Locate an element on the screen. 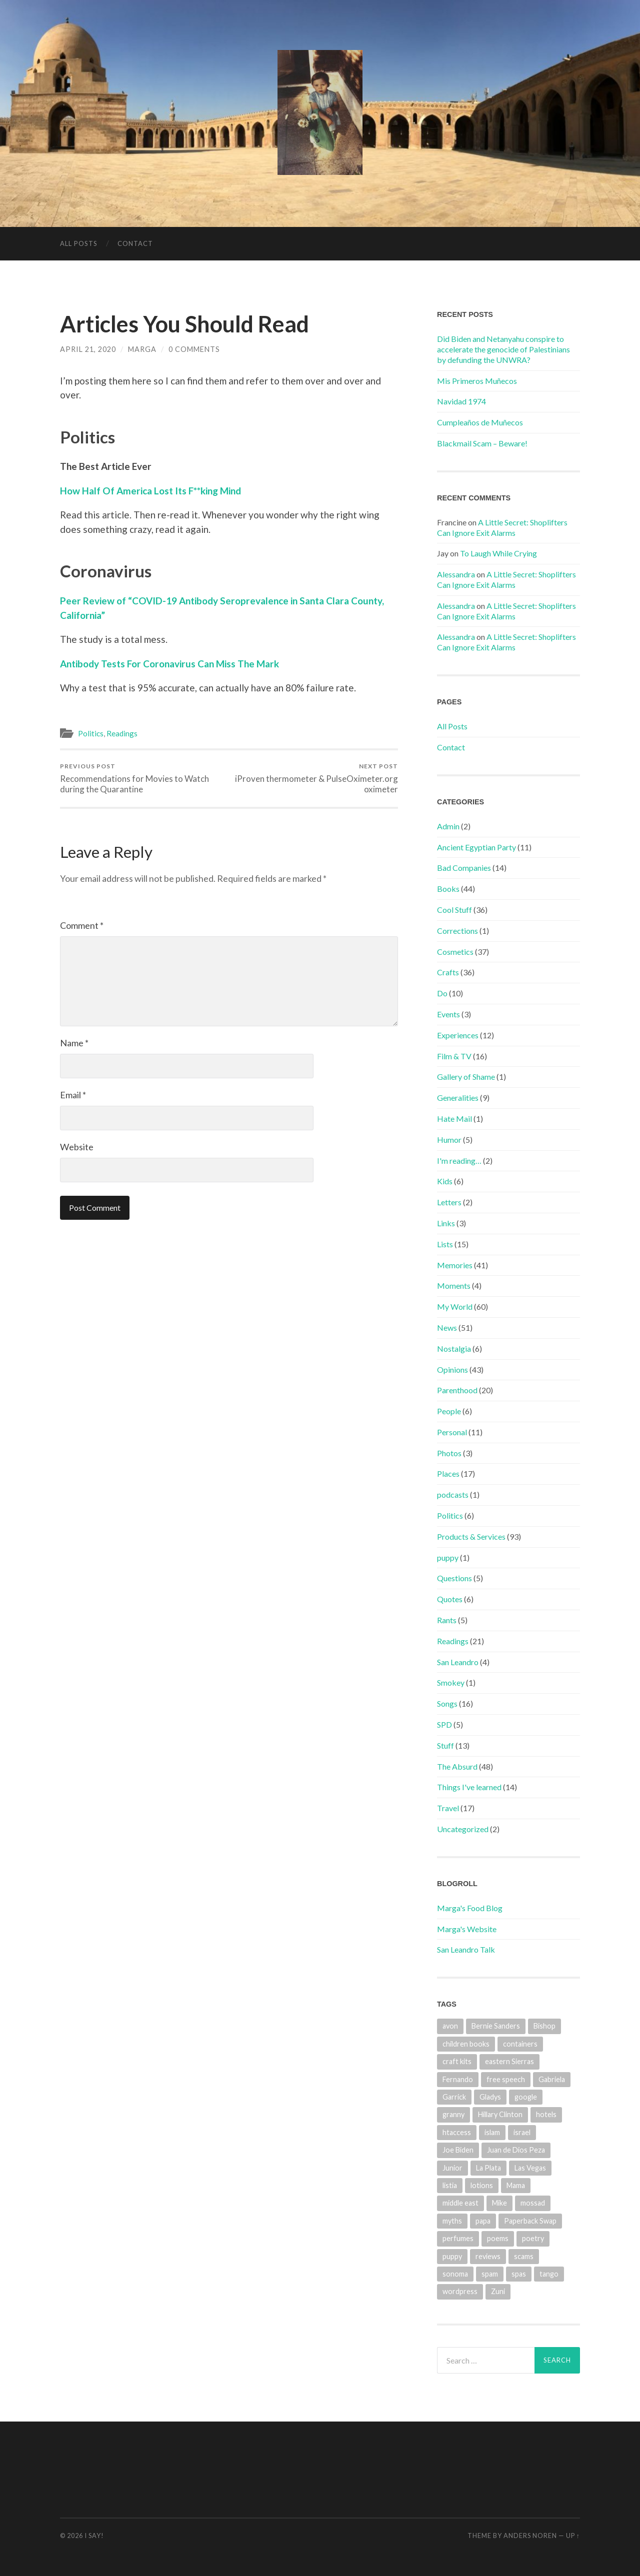 The height and width of the screenshot is (2576, 640). How Half Of America Lost Its F**king Mind is located at coordinates (150, 490).